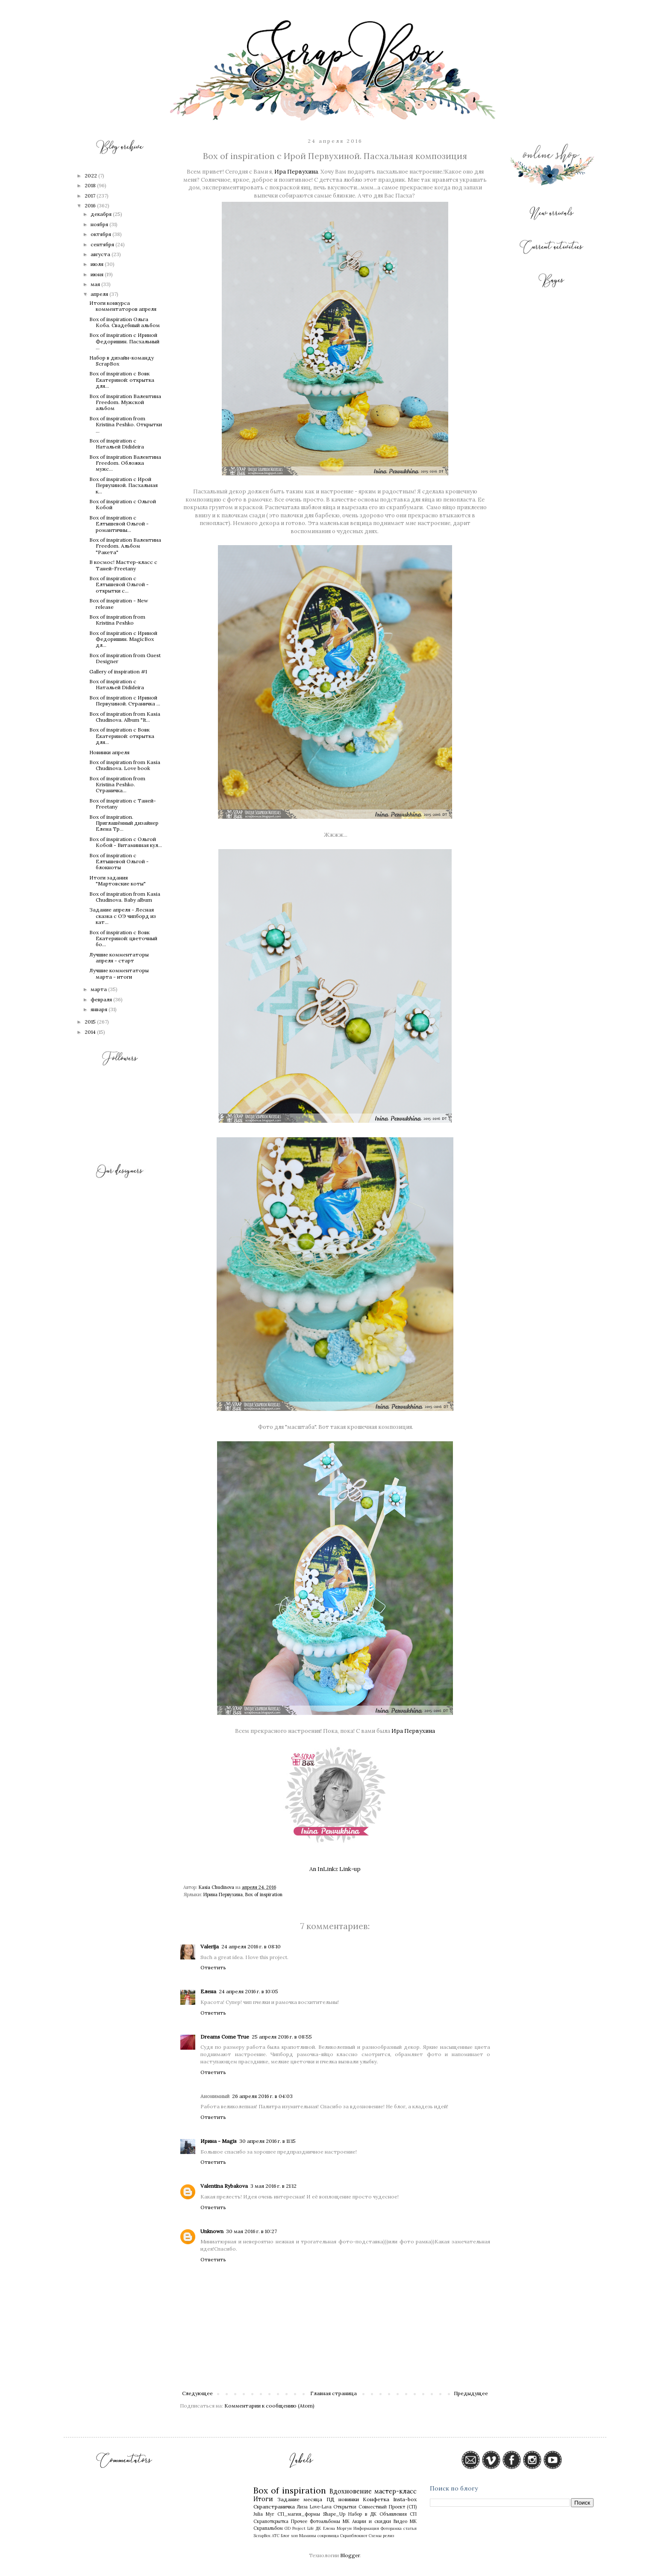 The height and width of the screenshot is (2576, 670). What do you see at coordinates (91, 1032) in the screenshot?
I see `2014` at bounding box center [91, 1032].